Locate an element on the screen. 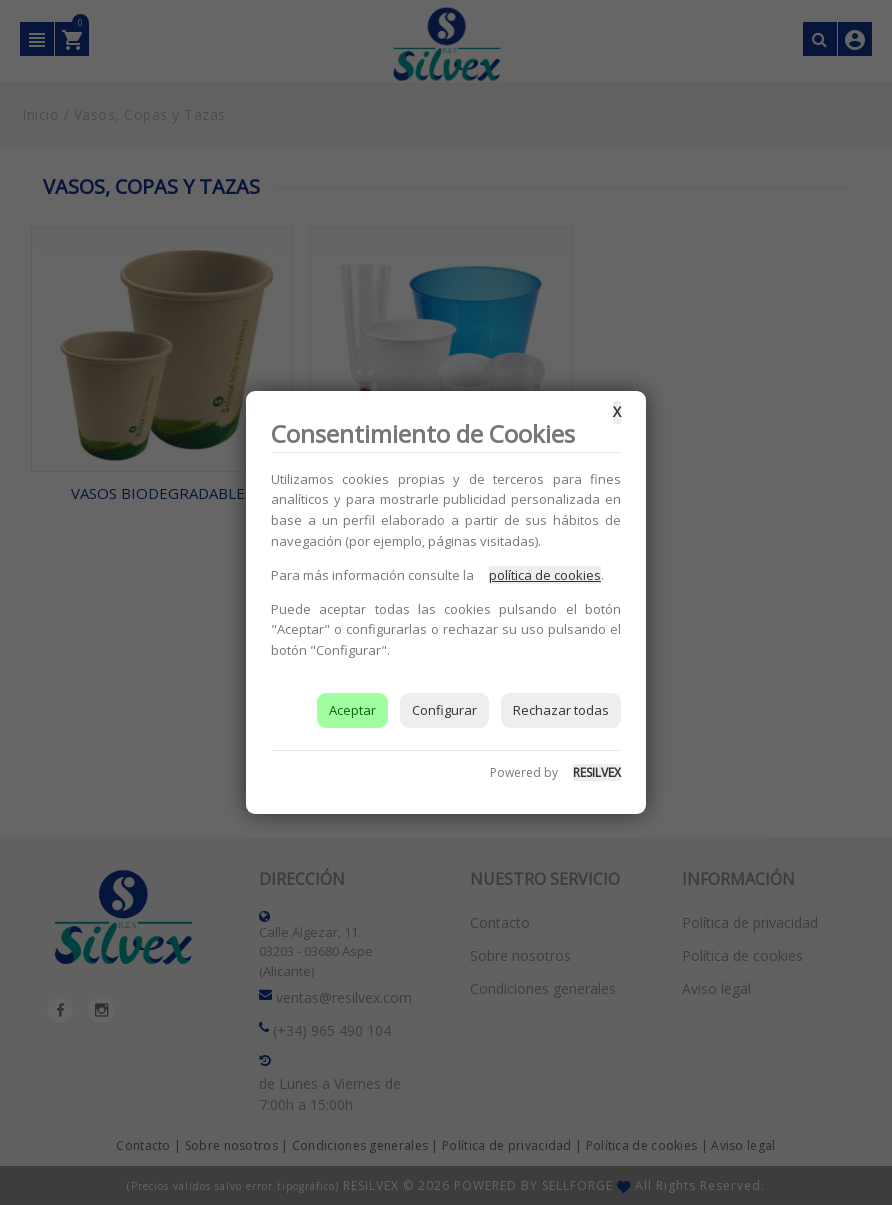 The width and height of the screenshot is (892, 1205). Aceptar is located at coordinates (352, 710).